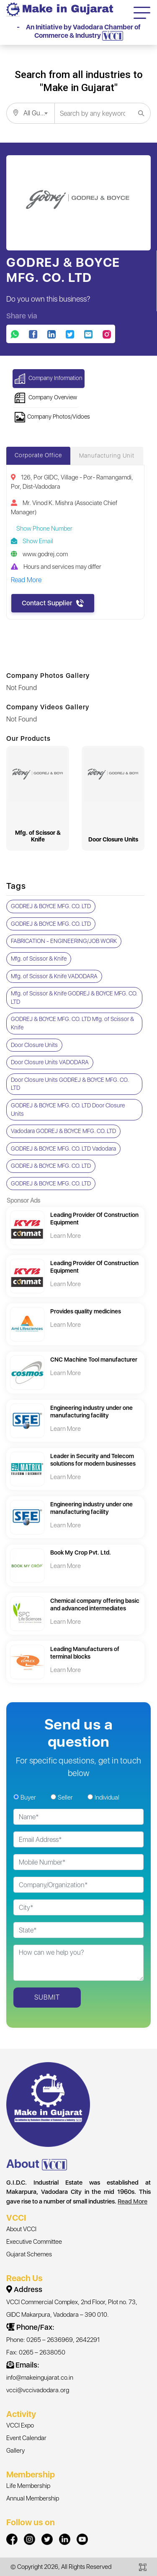 This screenshot has width=157, height=2576. I want to click on Corporate Office [tab], so click(38, 455).